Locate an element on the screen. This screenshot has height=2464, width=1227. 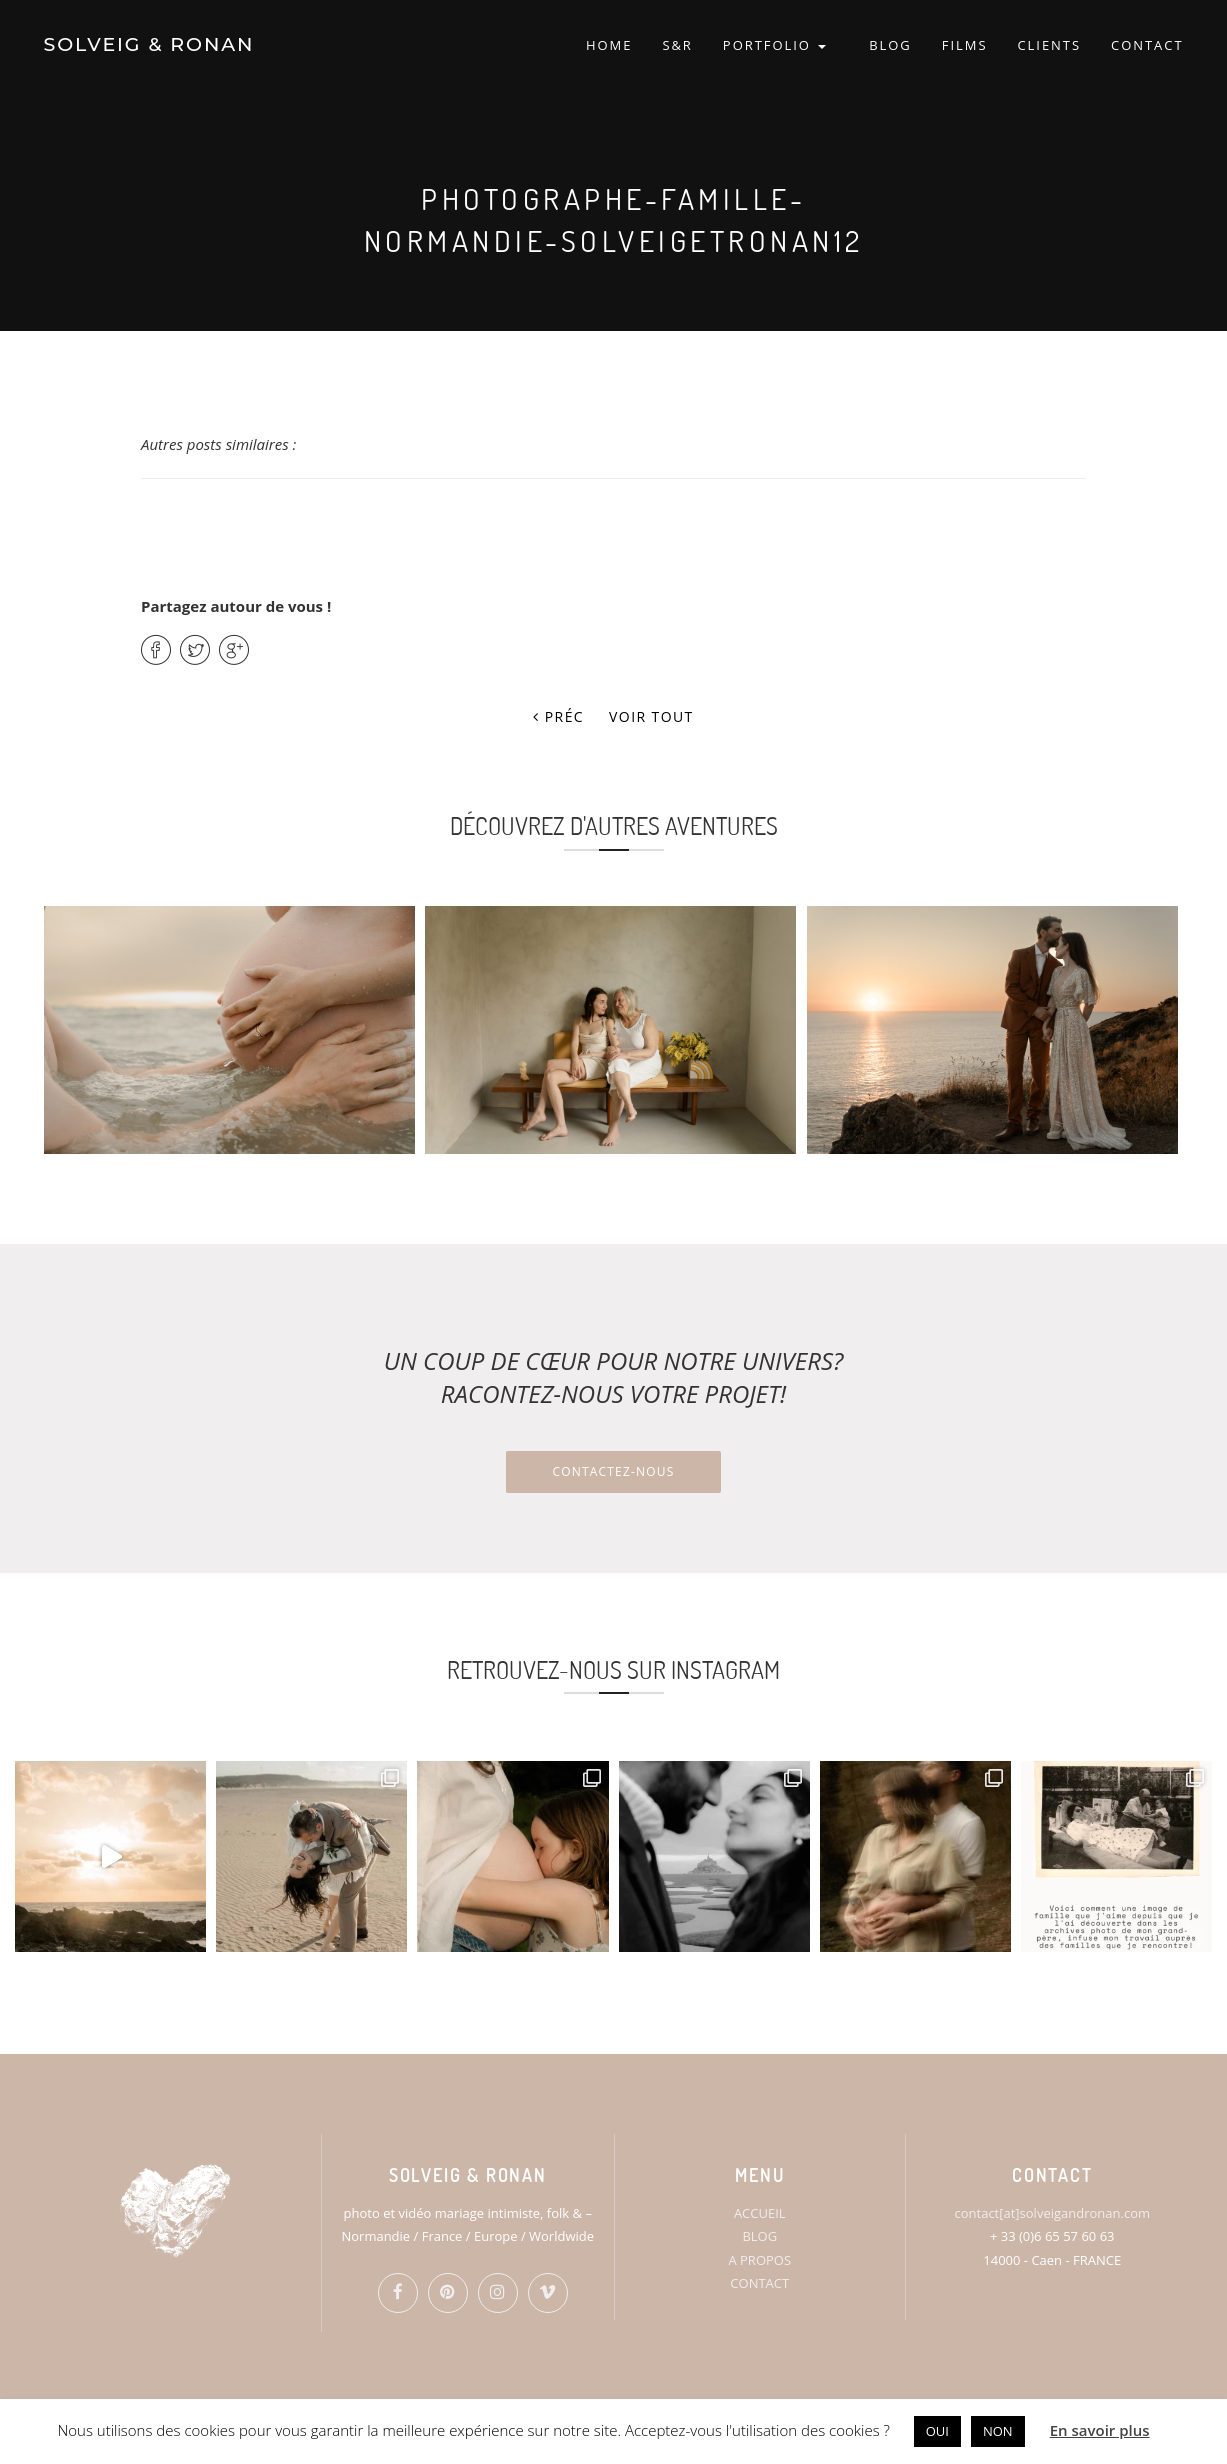
HOME is located at coordinates (609, 45).